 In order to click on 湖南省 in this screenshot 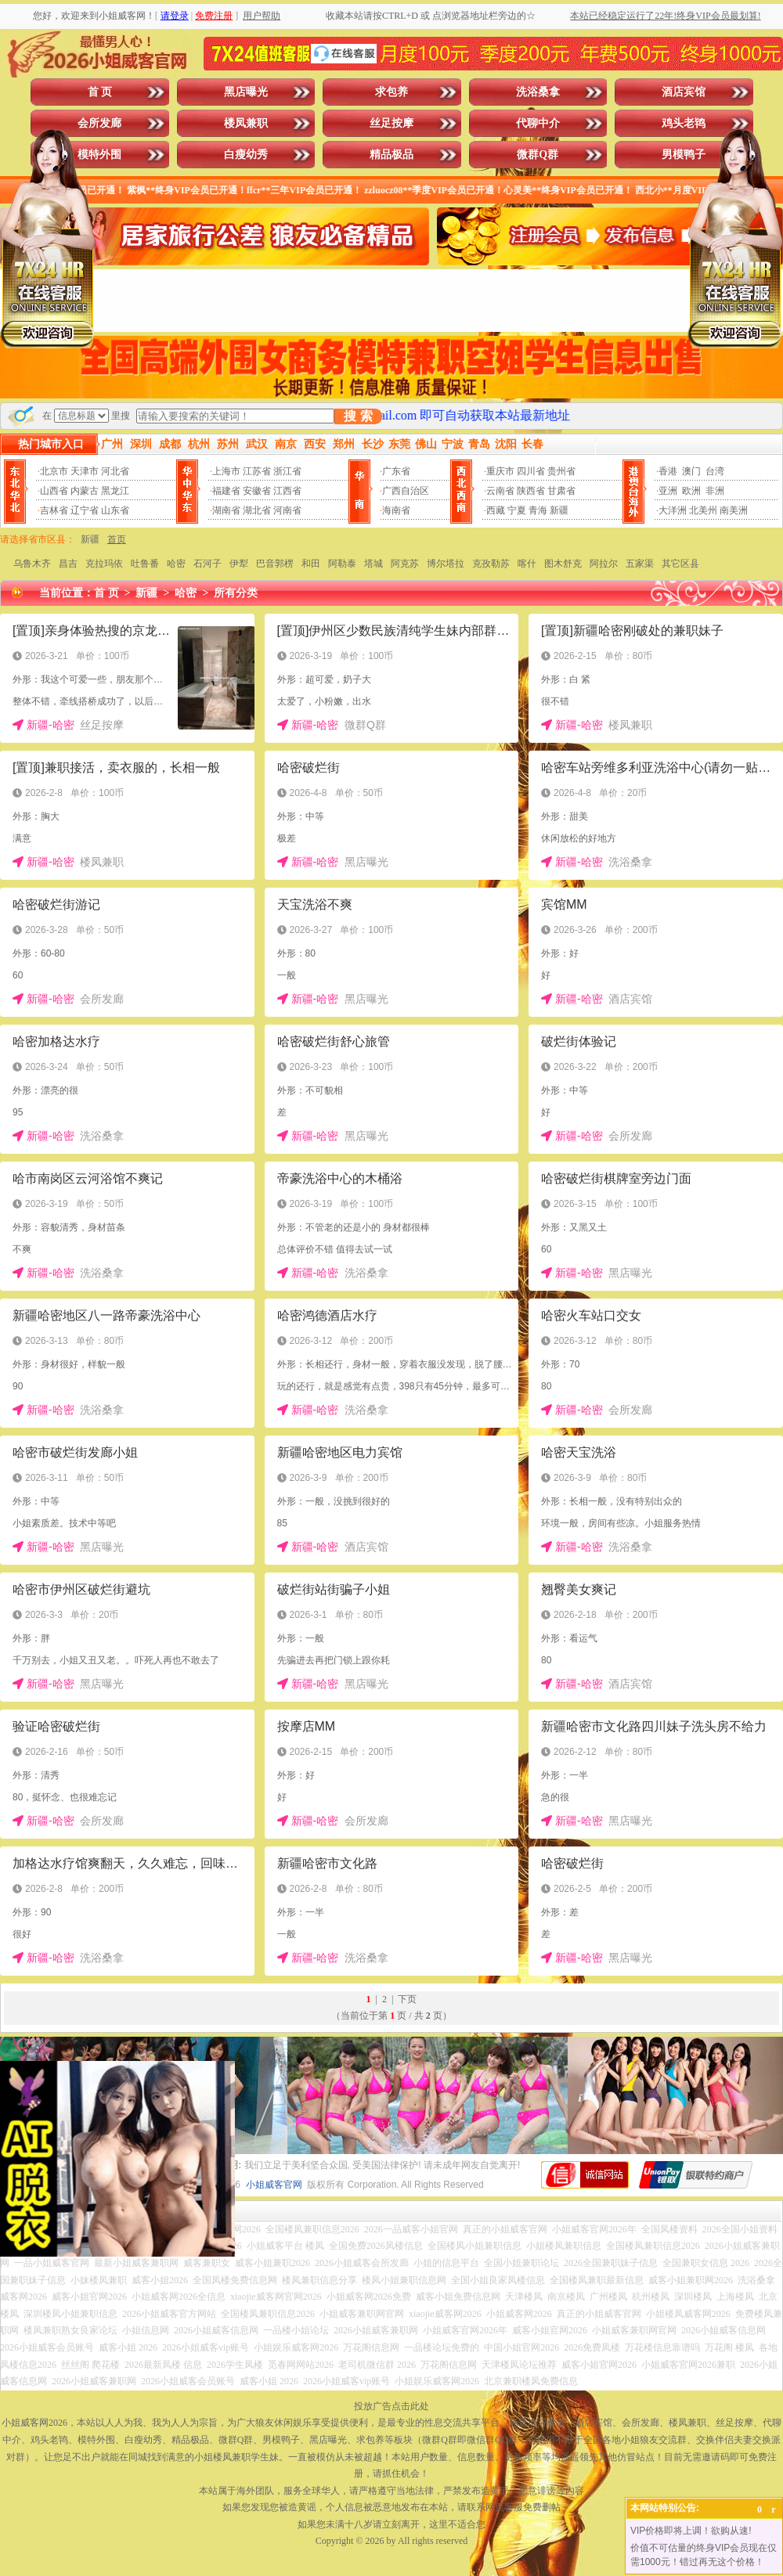, I will do `click(226, 510)`.